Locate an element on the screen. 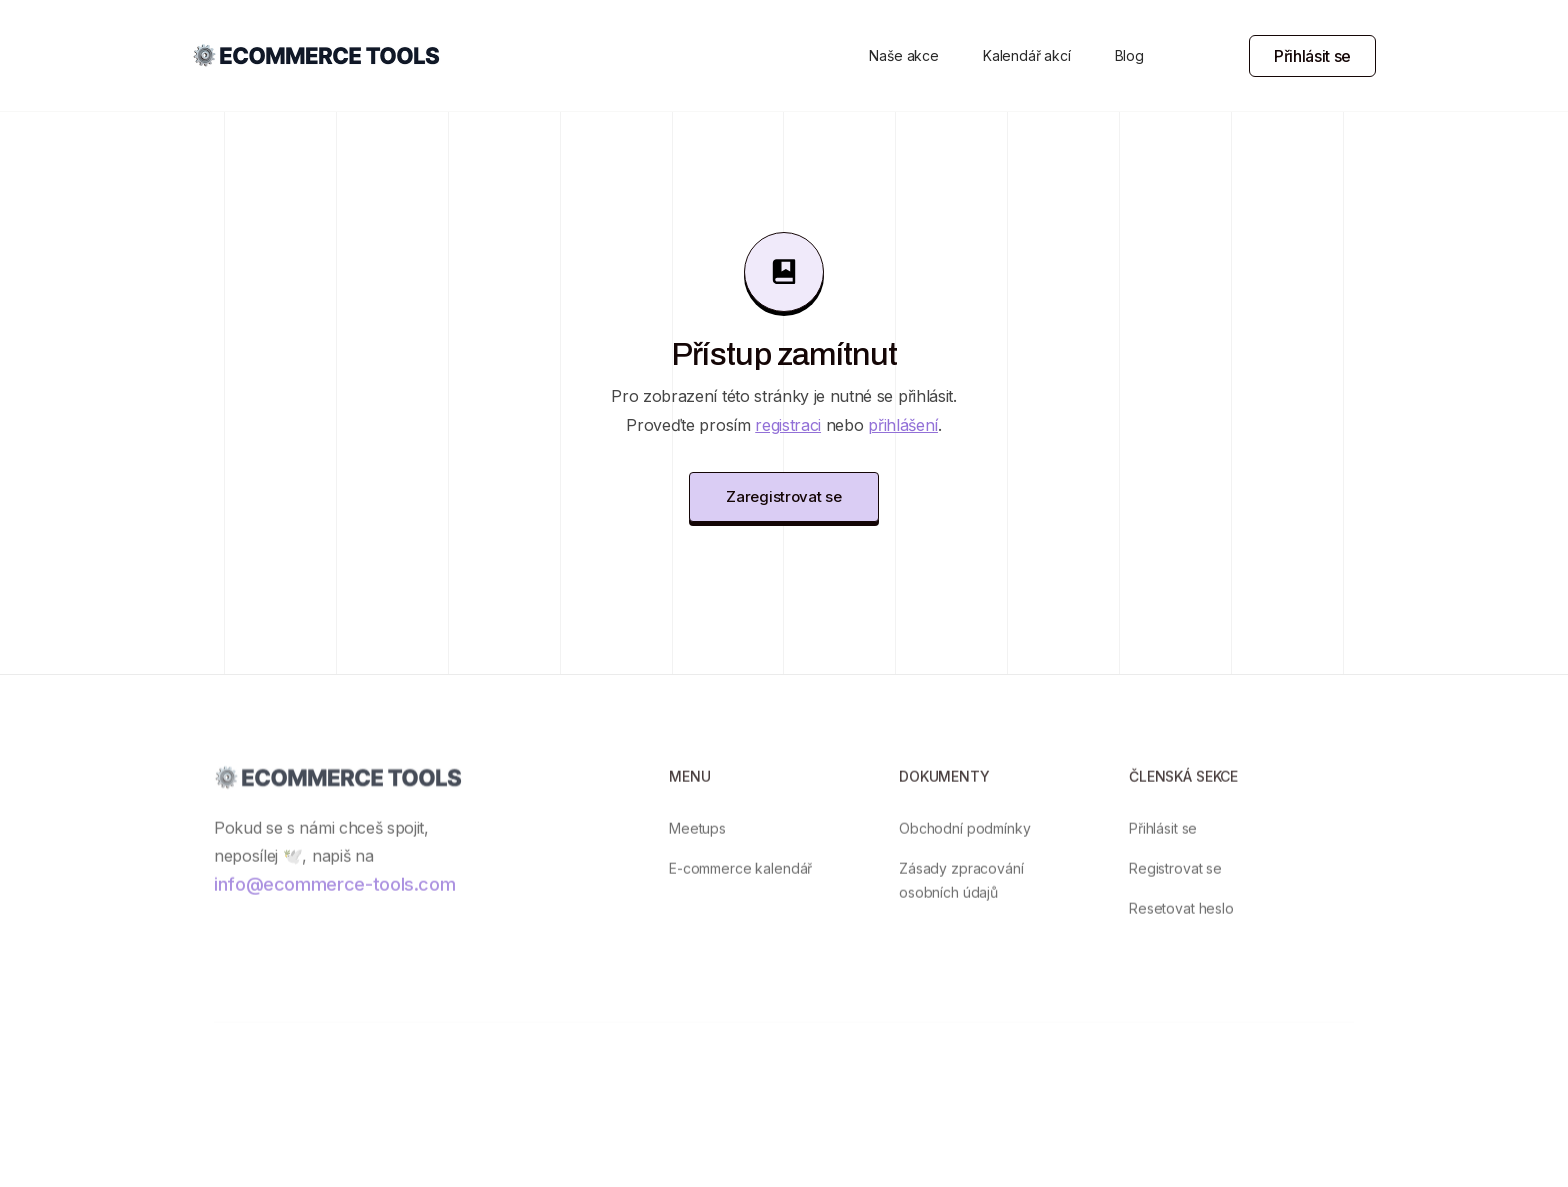 This screenshot has height=1187, width=1568. Kalendář akcí is located at coordinates (1027, 55).